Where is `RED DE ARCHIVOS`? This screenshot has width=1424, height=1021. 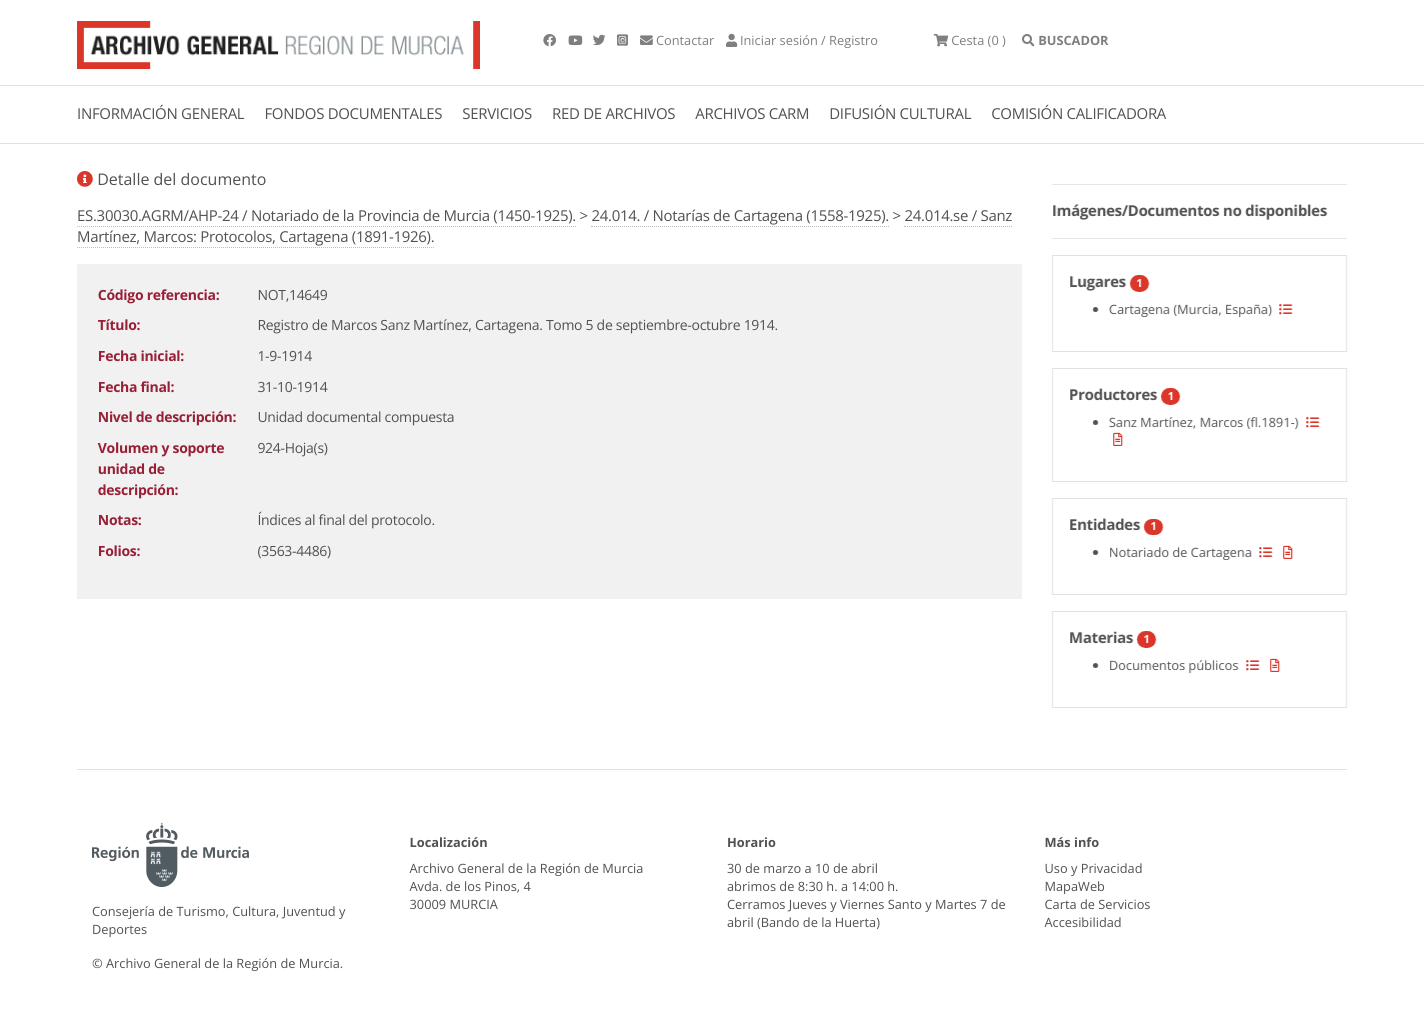
RED DE ARCHIVOS is located at coordinates (613, 114).